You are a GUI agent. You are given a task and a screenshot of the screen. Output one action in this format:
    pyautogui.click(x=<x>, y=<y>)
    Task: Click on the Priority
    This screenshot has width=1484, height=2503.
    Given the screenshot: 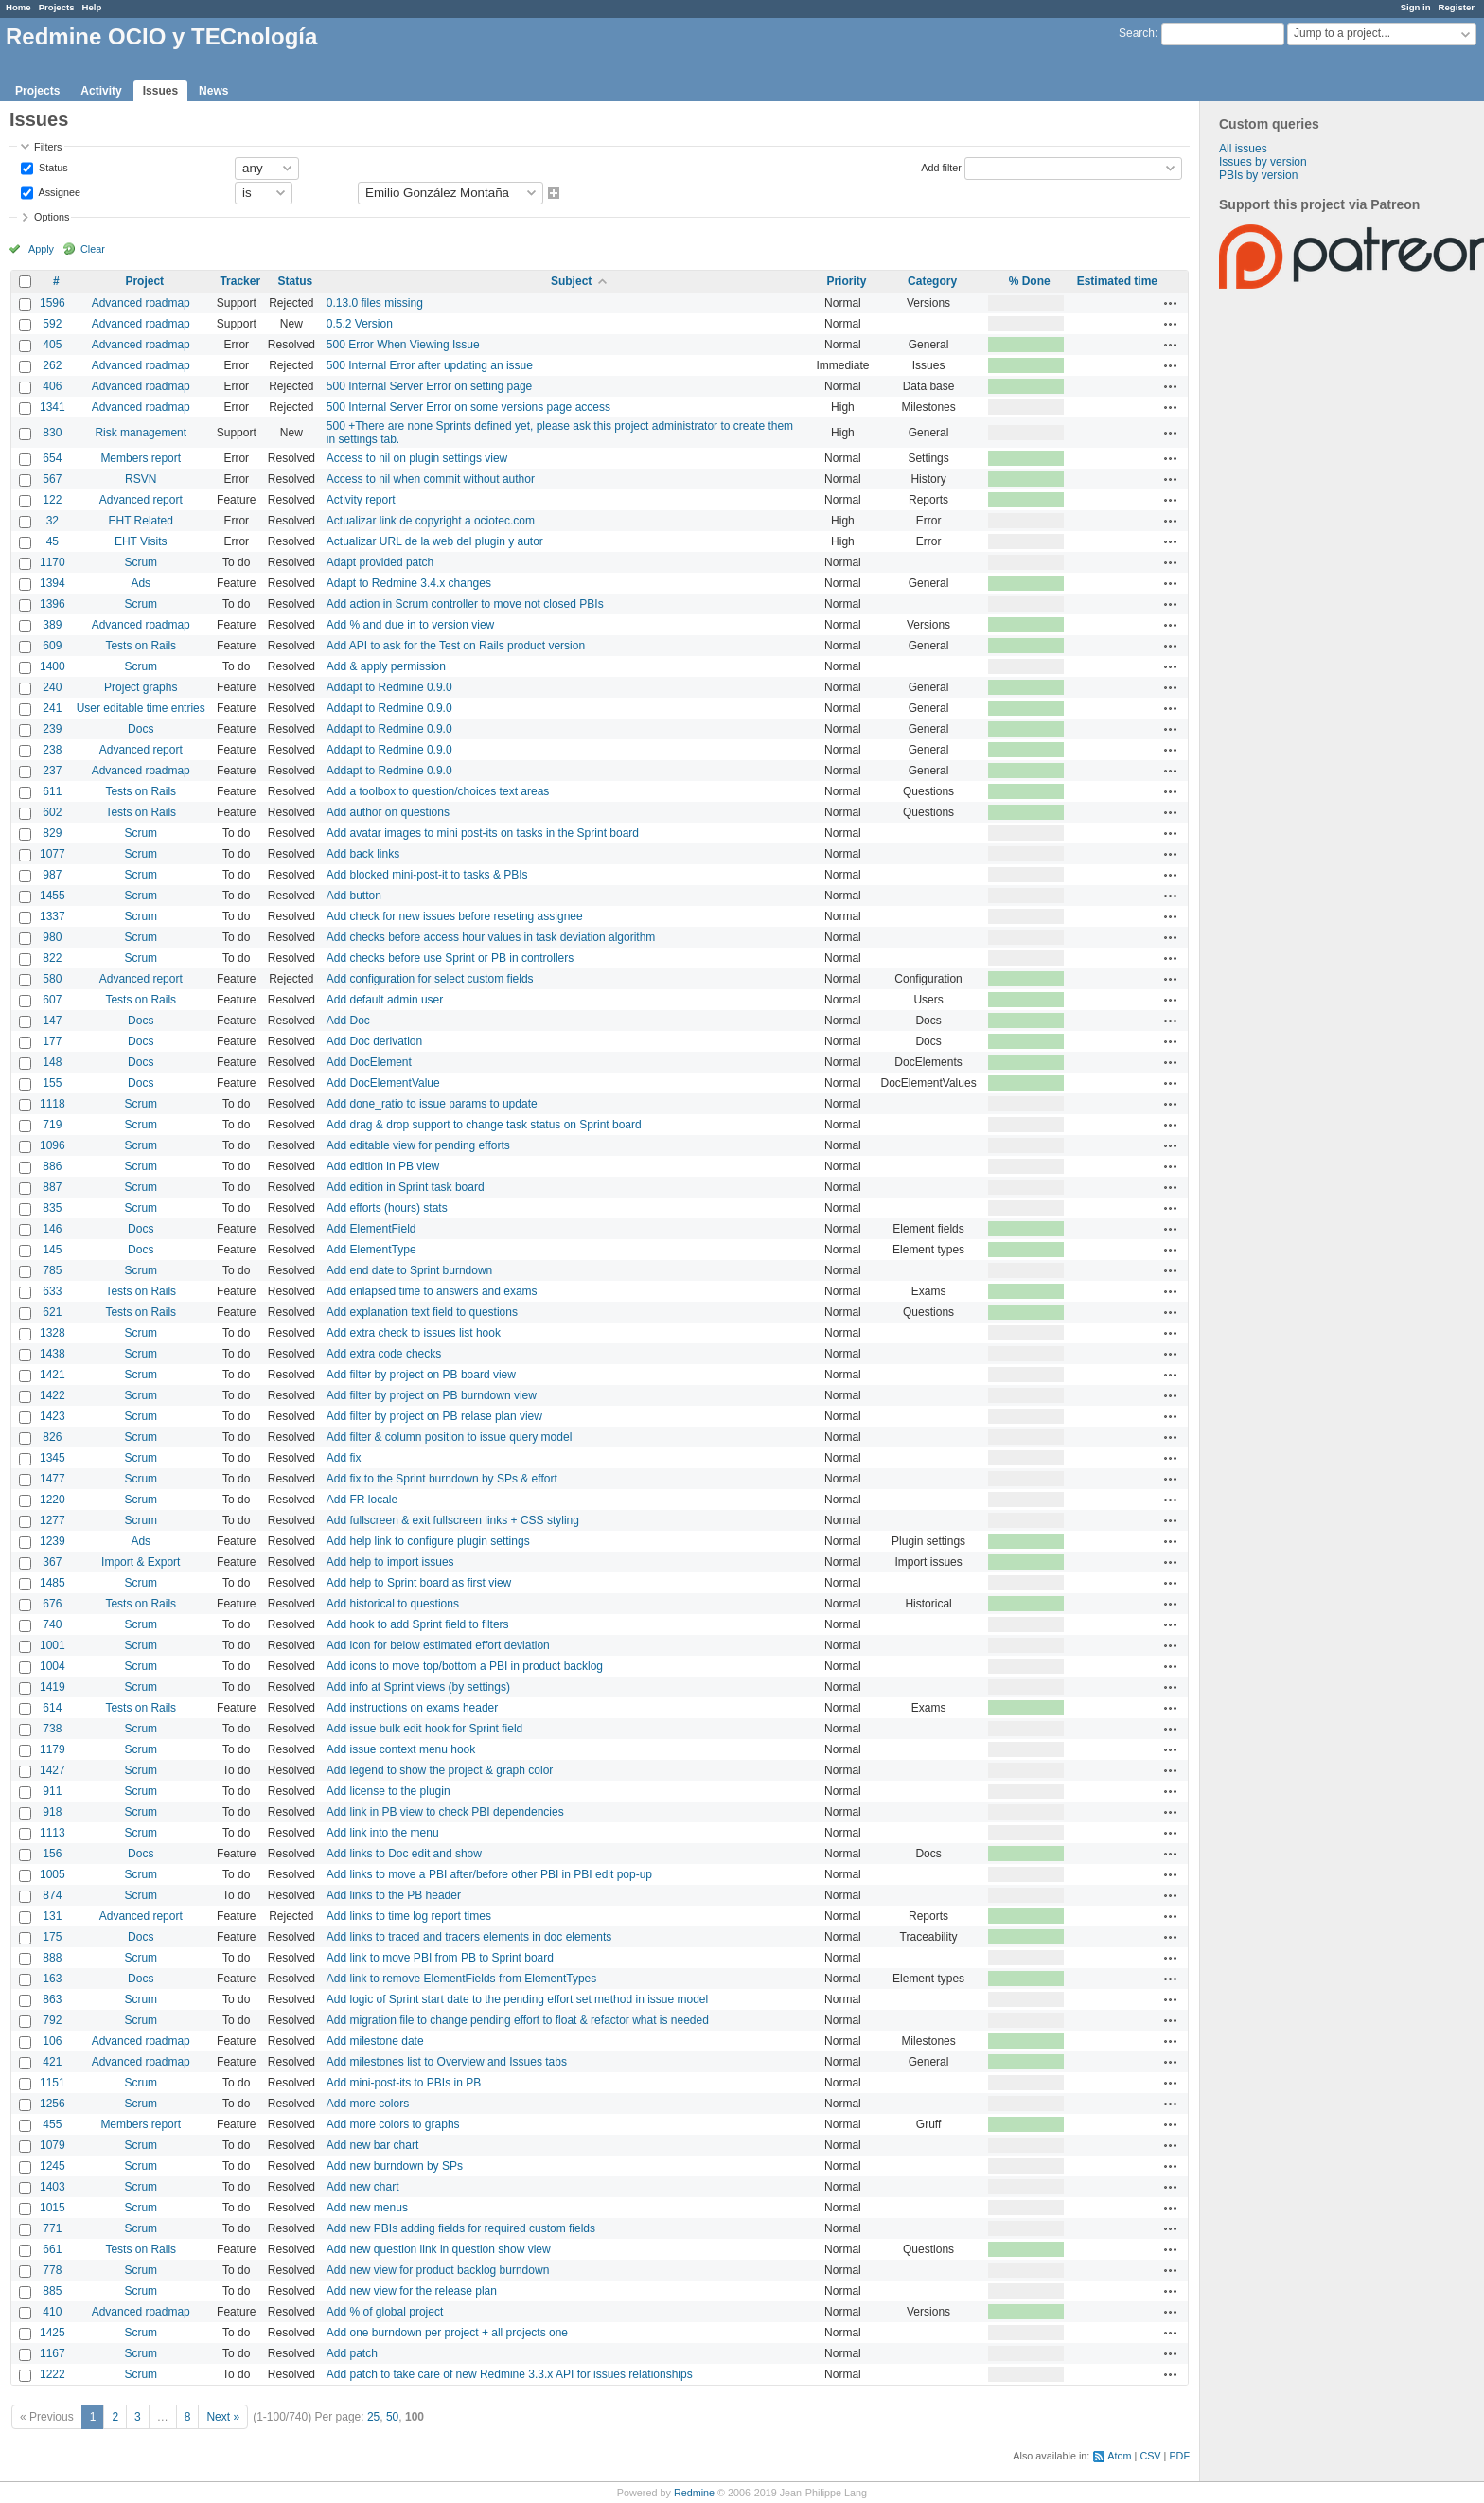 What is the action you would take?
    pyautogui.click(x=846, y=281)
    